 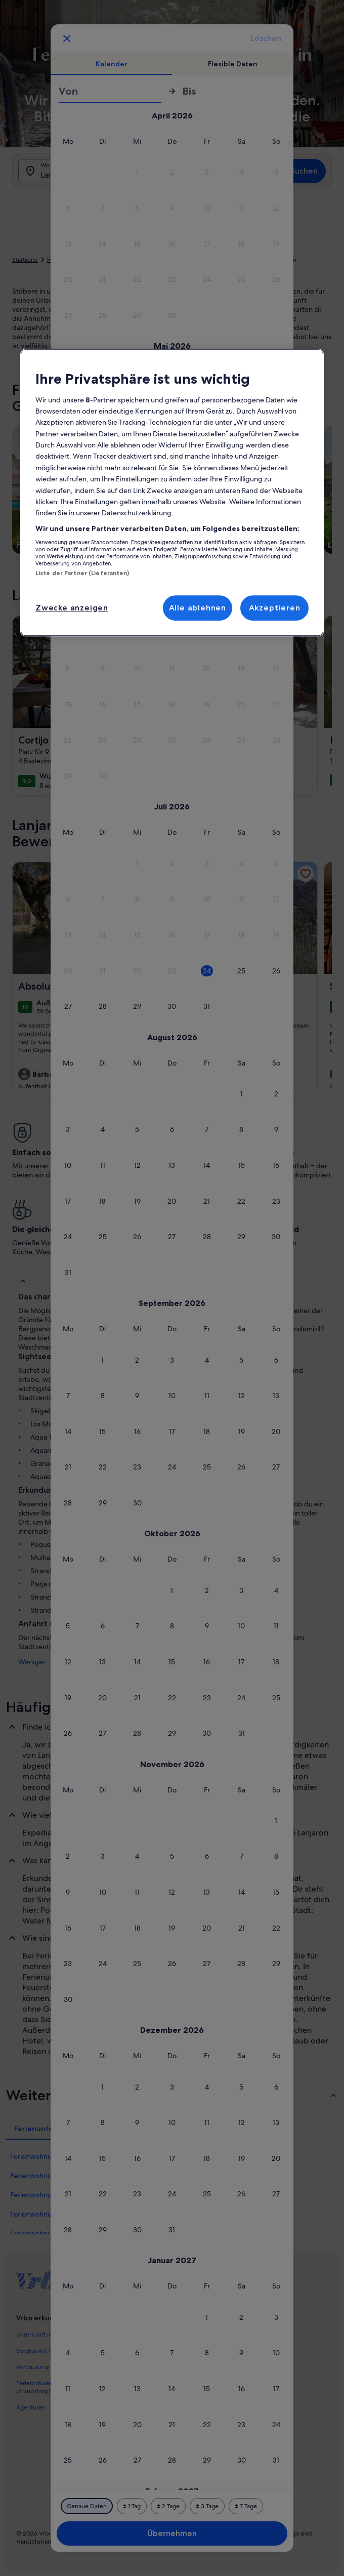 What do you see at coordinates (132, 2506) in the screenshot?
I see `[Plus oder minus 1 Tag]` at bounding box center [132, 2506].